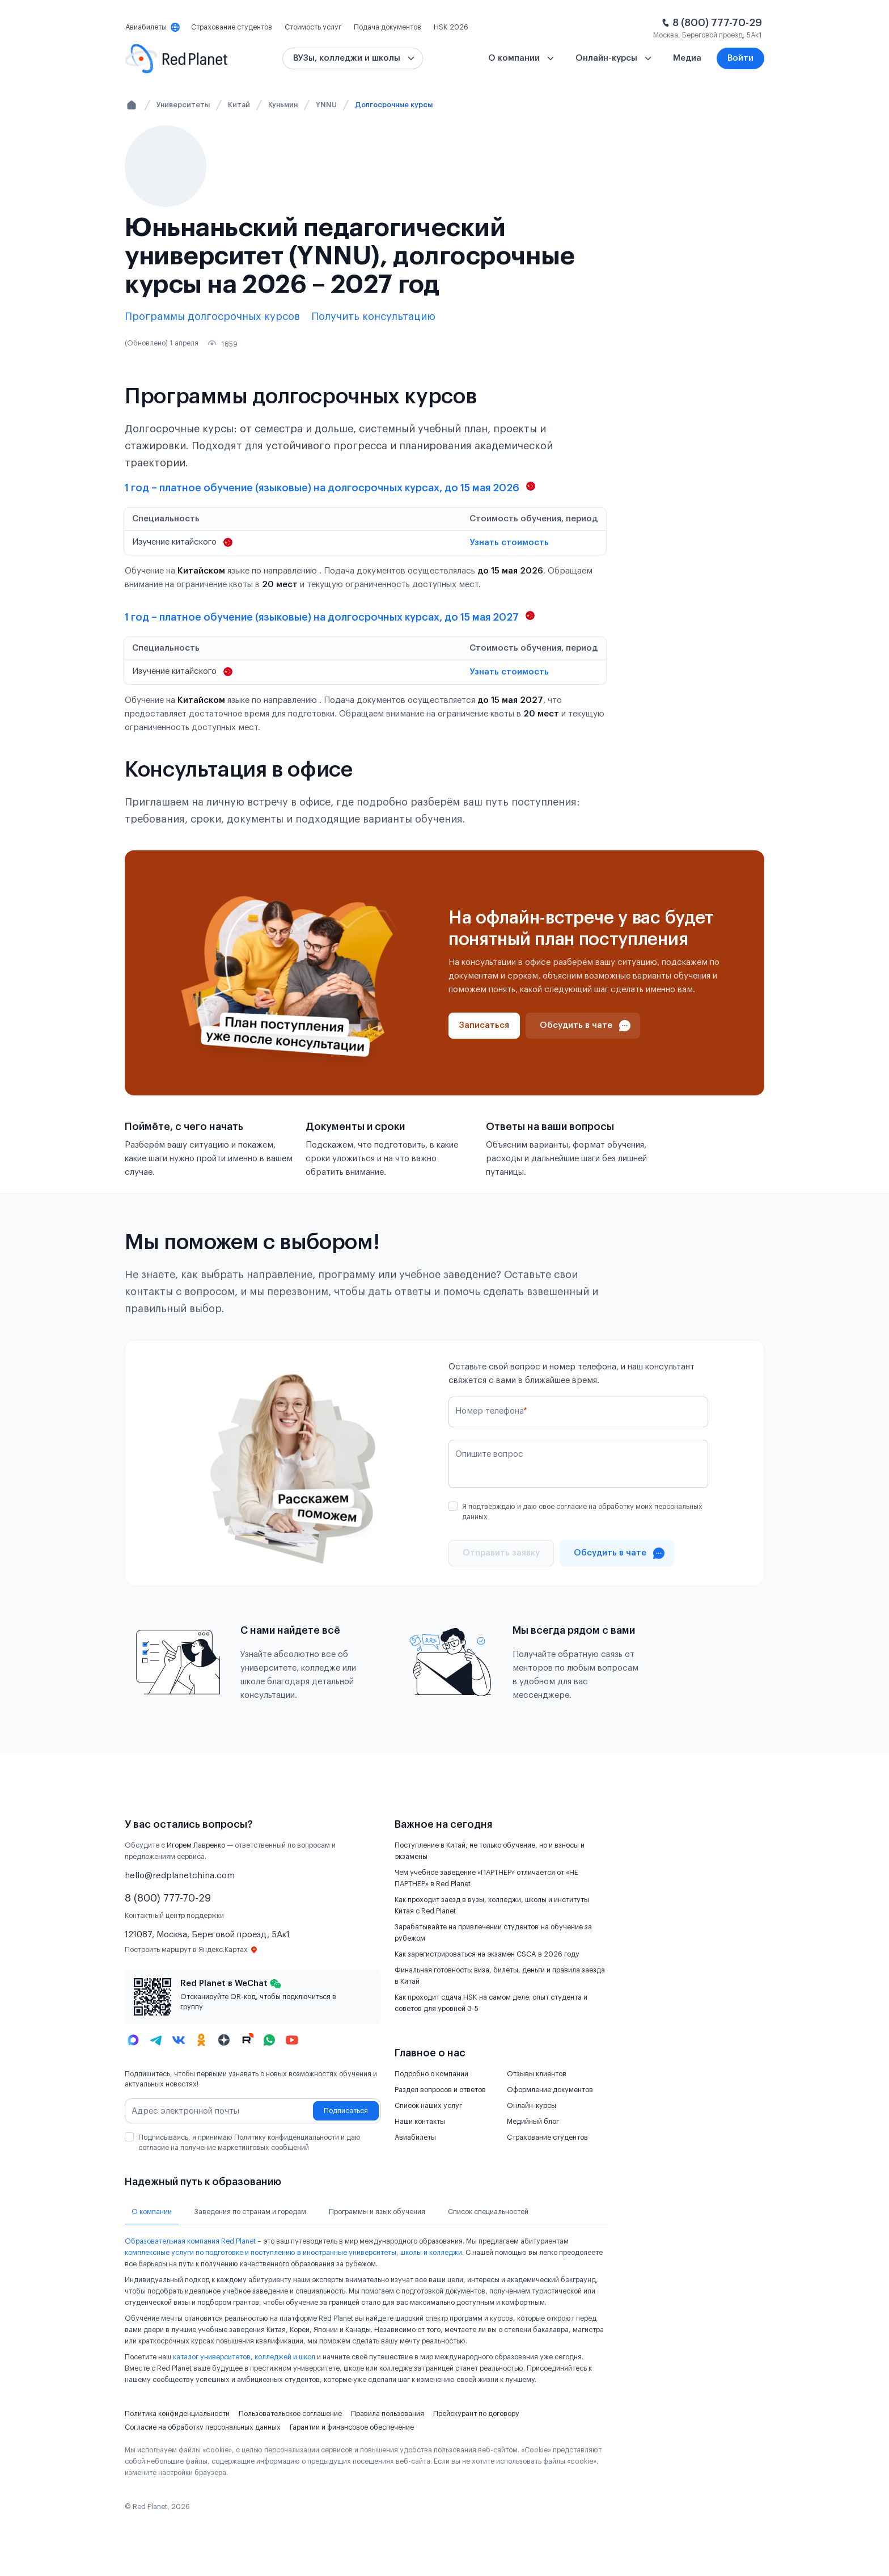  Describe the element at coordinates (180, 1875) in the screenshot. I see `hello@redplanetchina.com` at that location.